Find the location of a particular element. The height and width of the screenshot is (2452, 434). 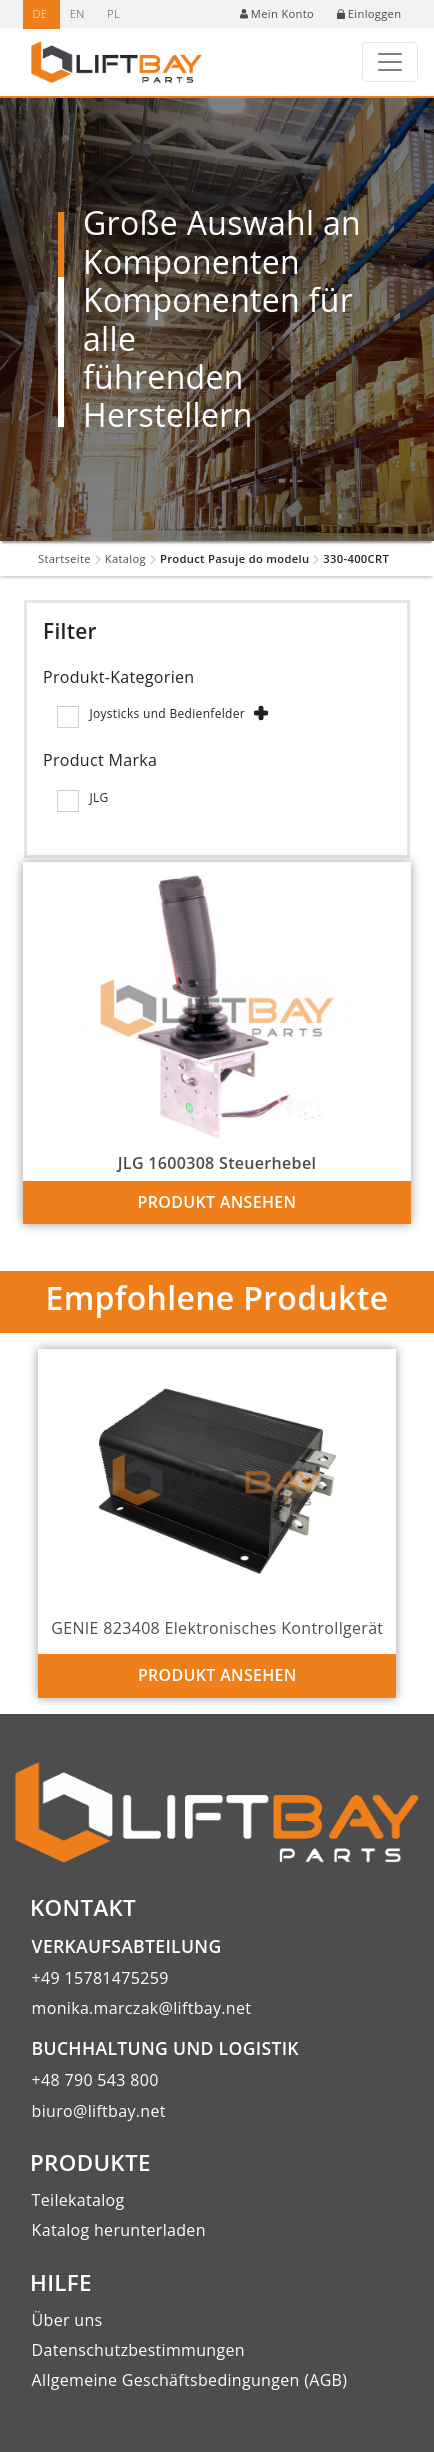

Katalog is located at coordinates (125, 558).